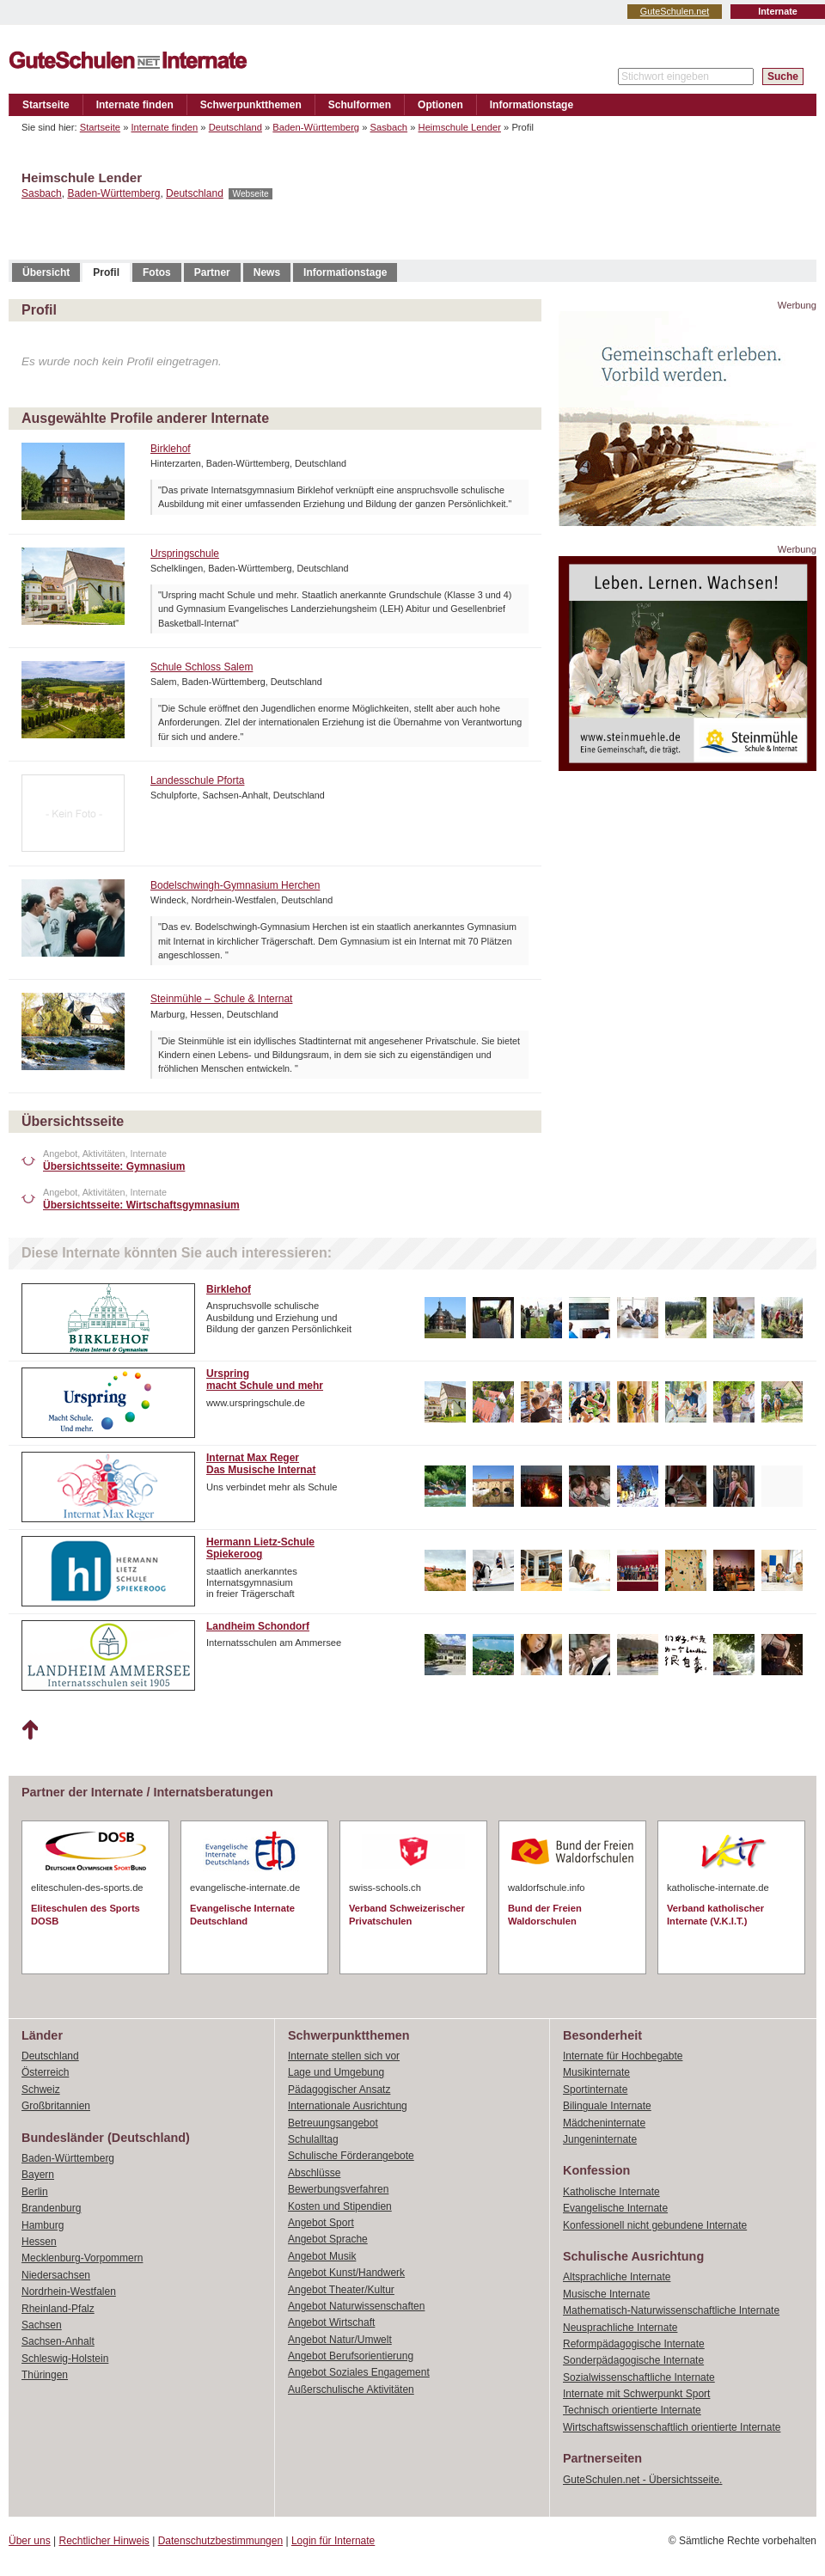  I want to click on Abschlüsse, so click(314, 2173).